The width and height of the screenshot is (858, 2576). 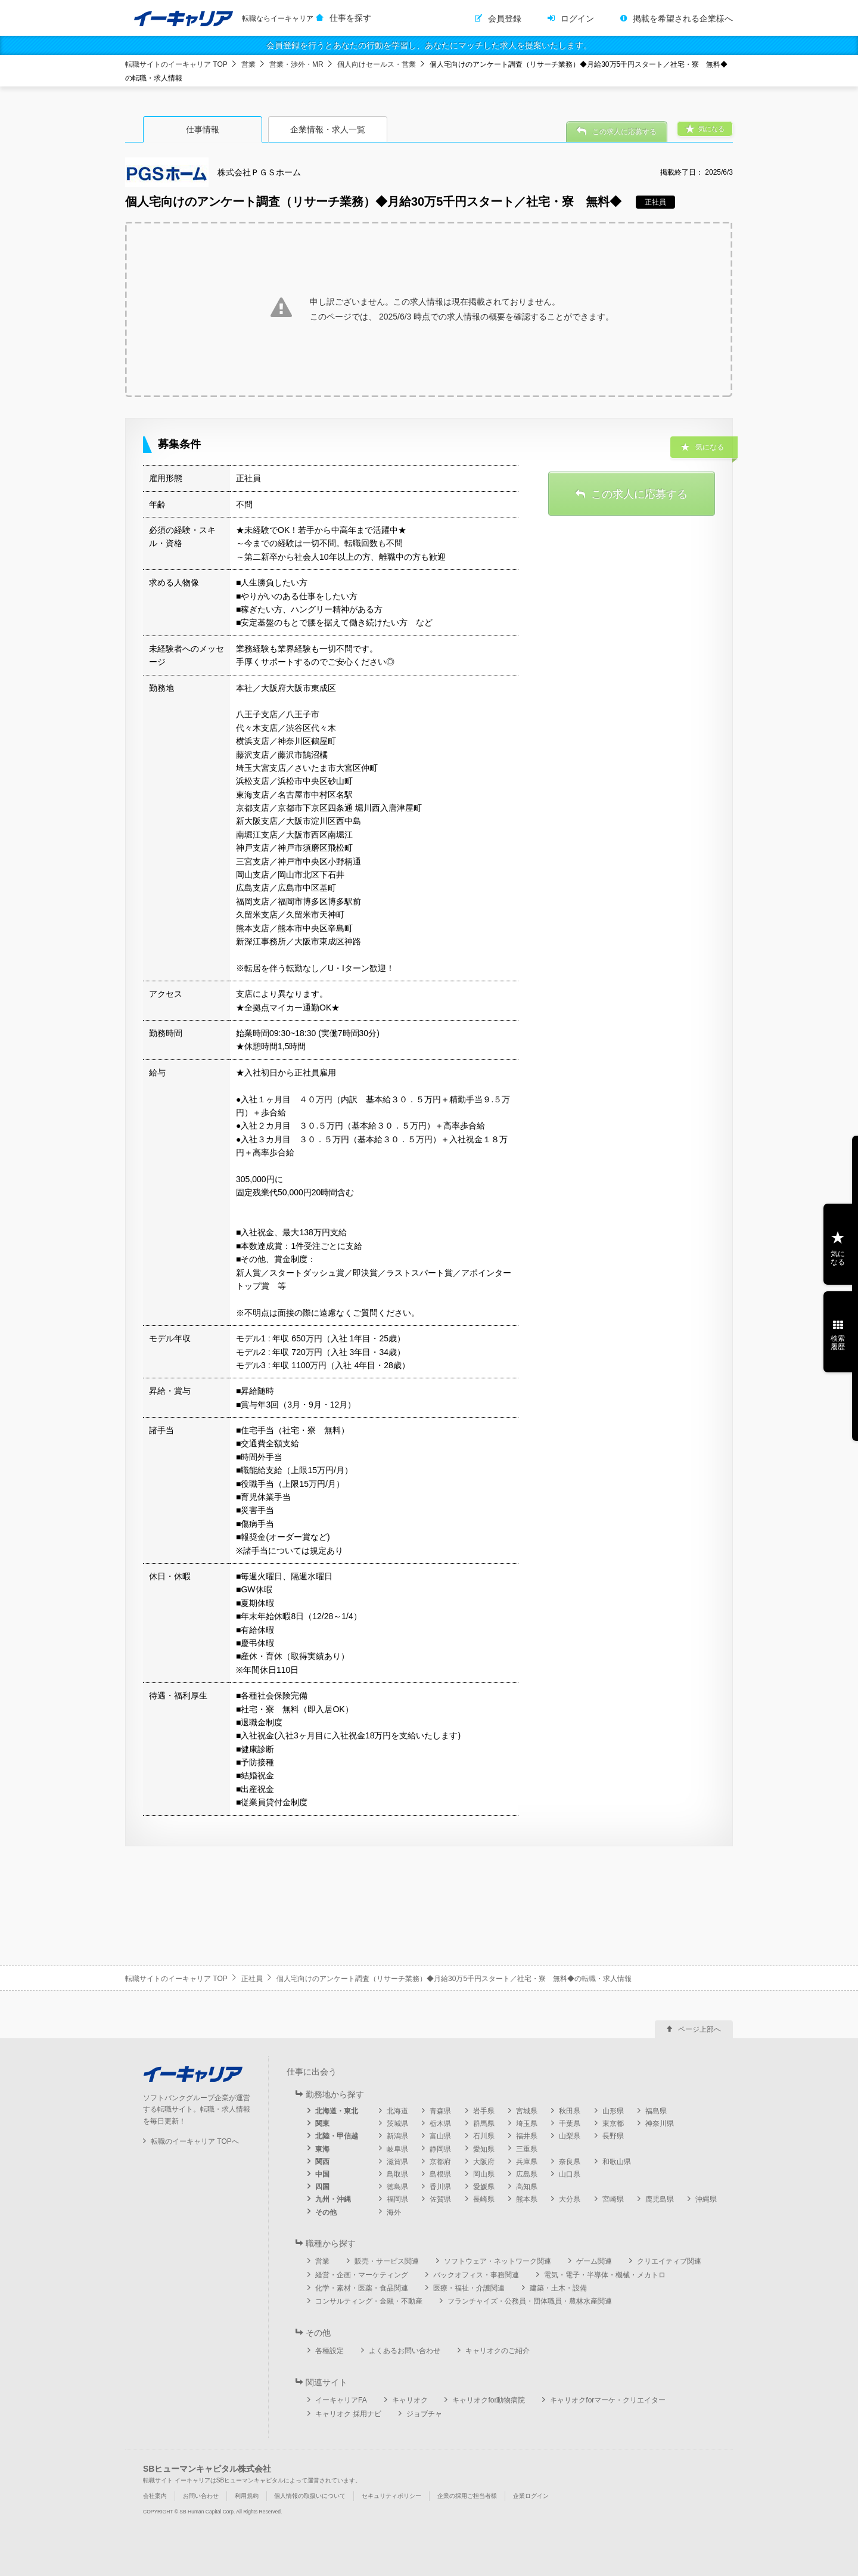 I want to click on 富山県, so click(x=440, y=2136).